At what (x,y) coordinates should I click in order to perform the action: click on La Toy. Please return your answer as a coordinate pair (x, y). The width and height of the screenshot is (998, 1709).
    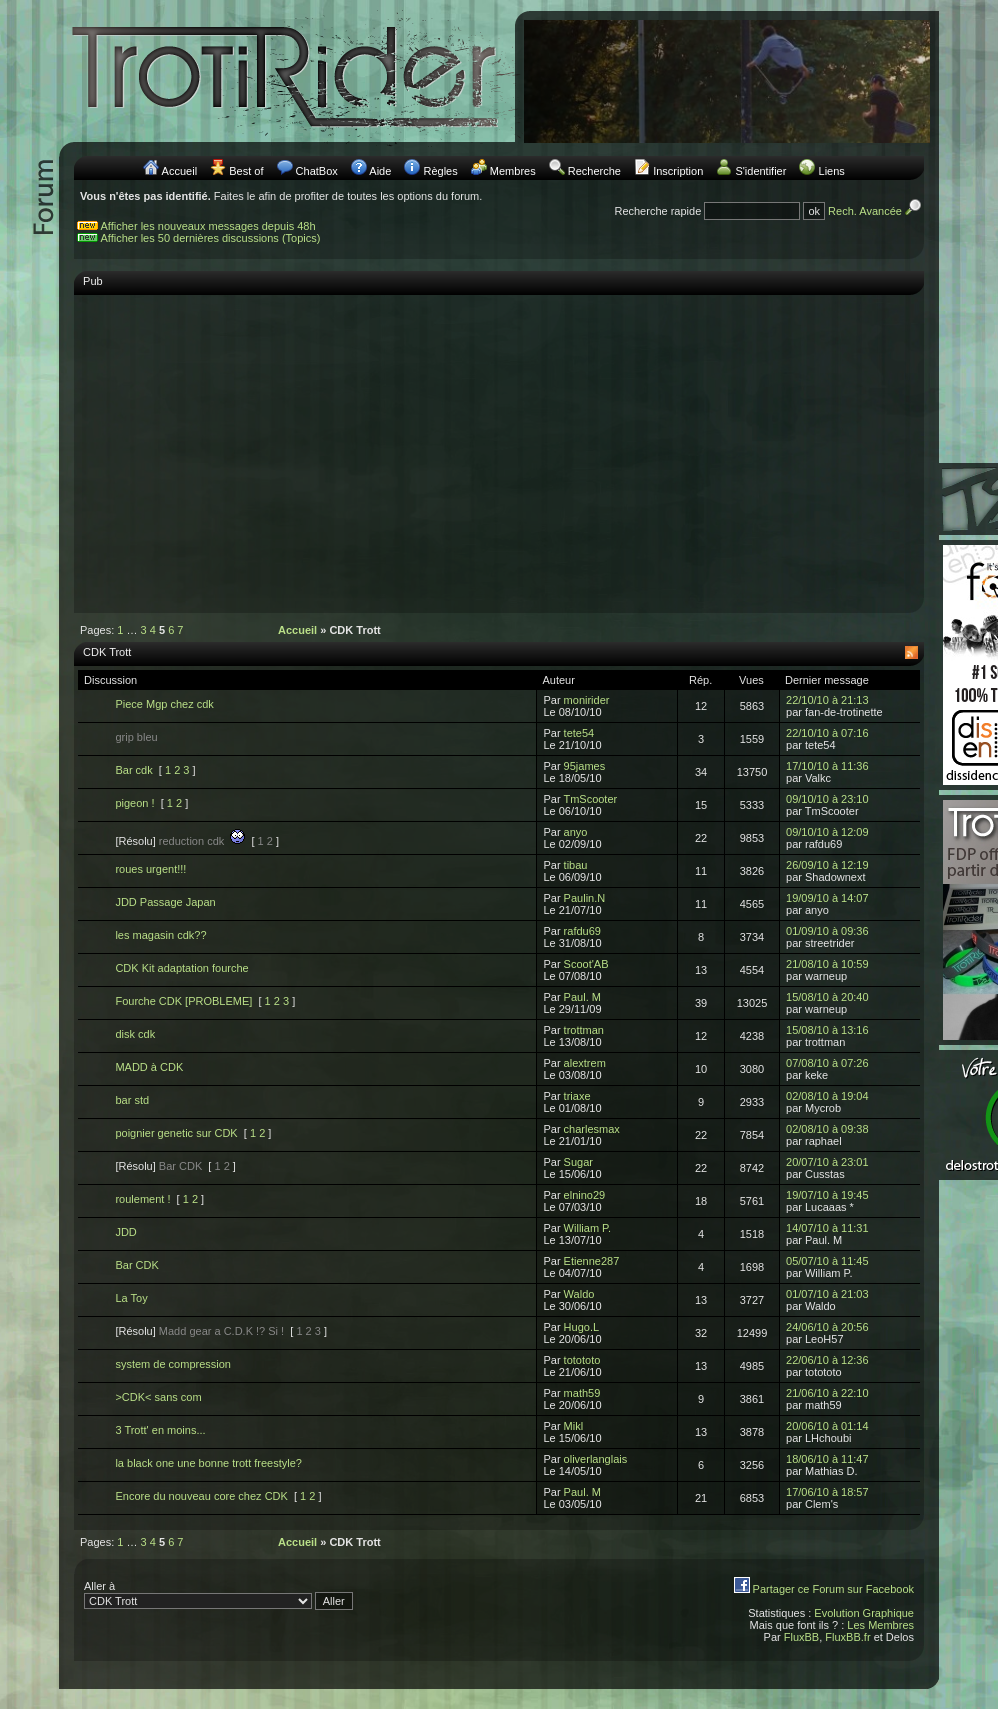
    Looking at the image, I should click on (131, 1298).